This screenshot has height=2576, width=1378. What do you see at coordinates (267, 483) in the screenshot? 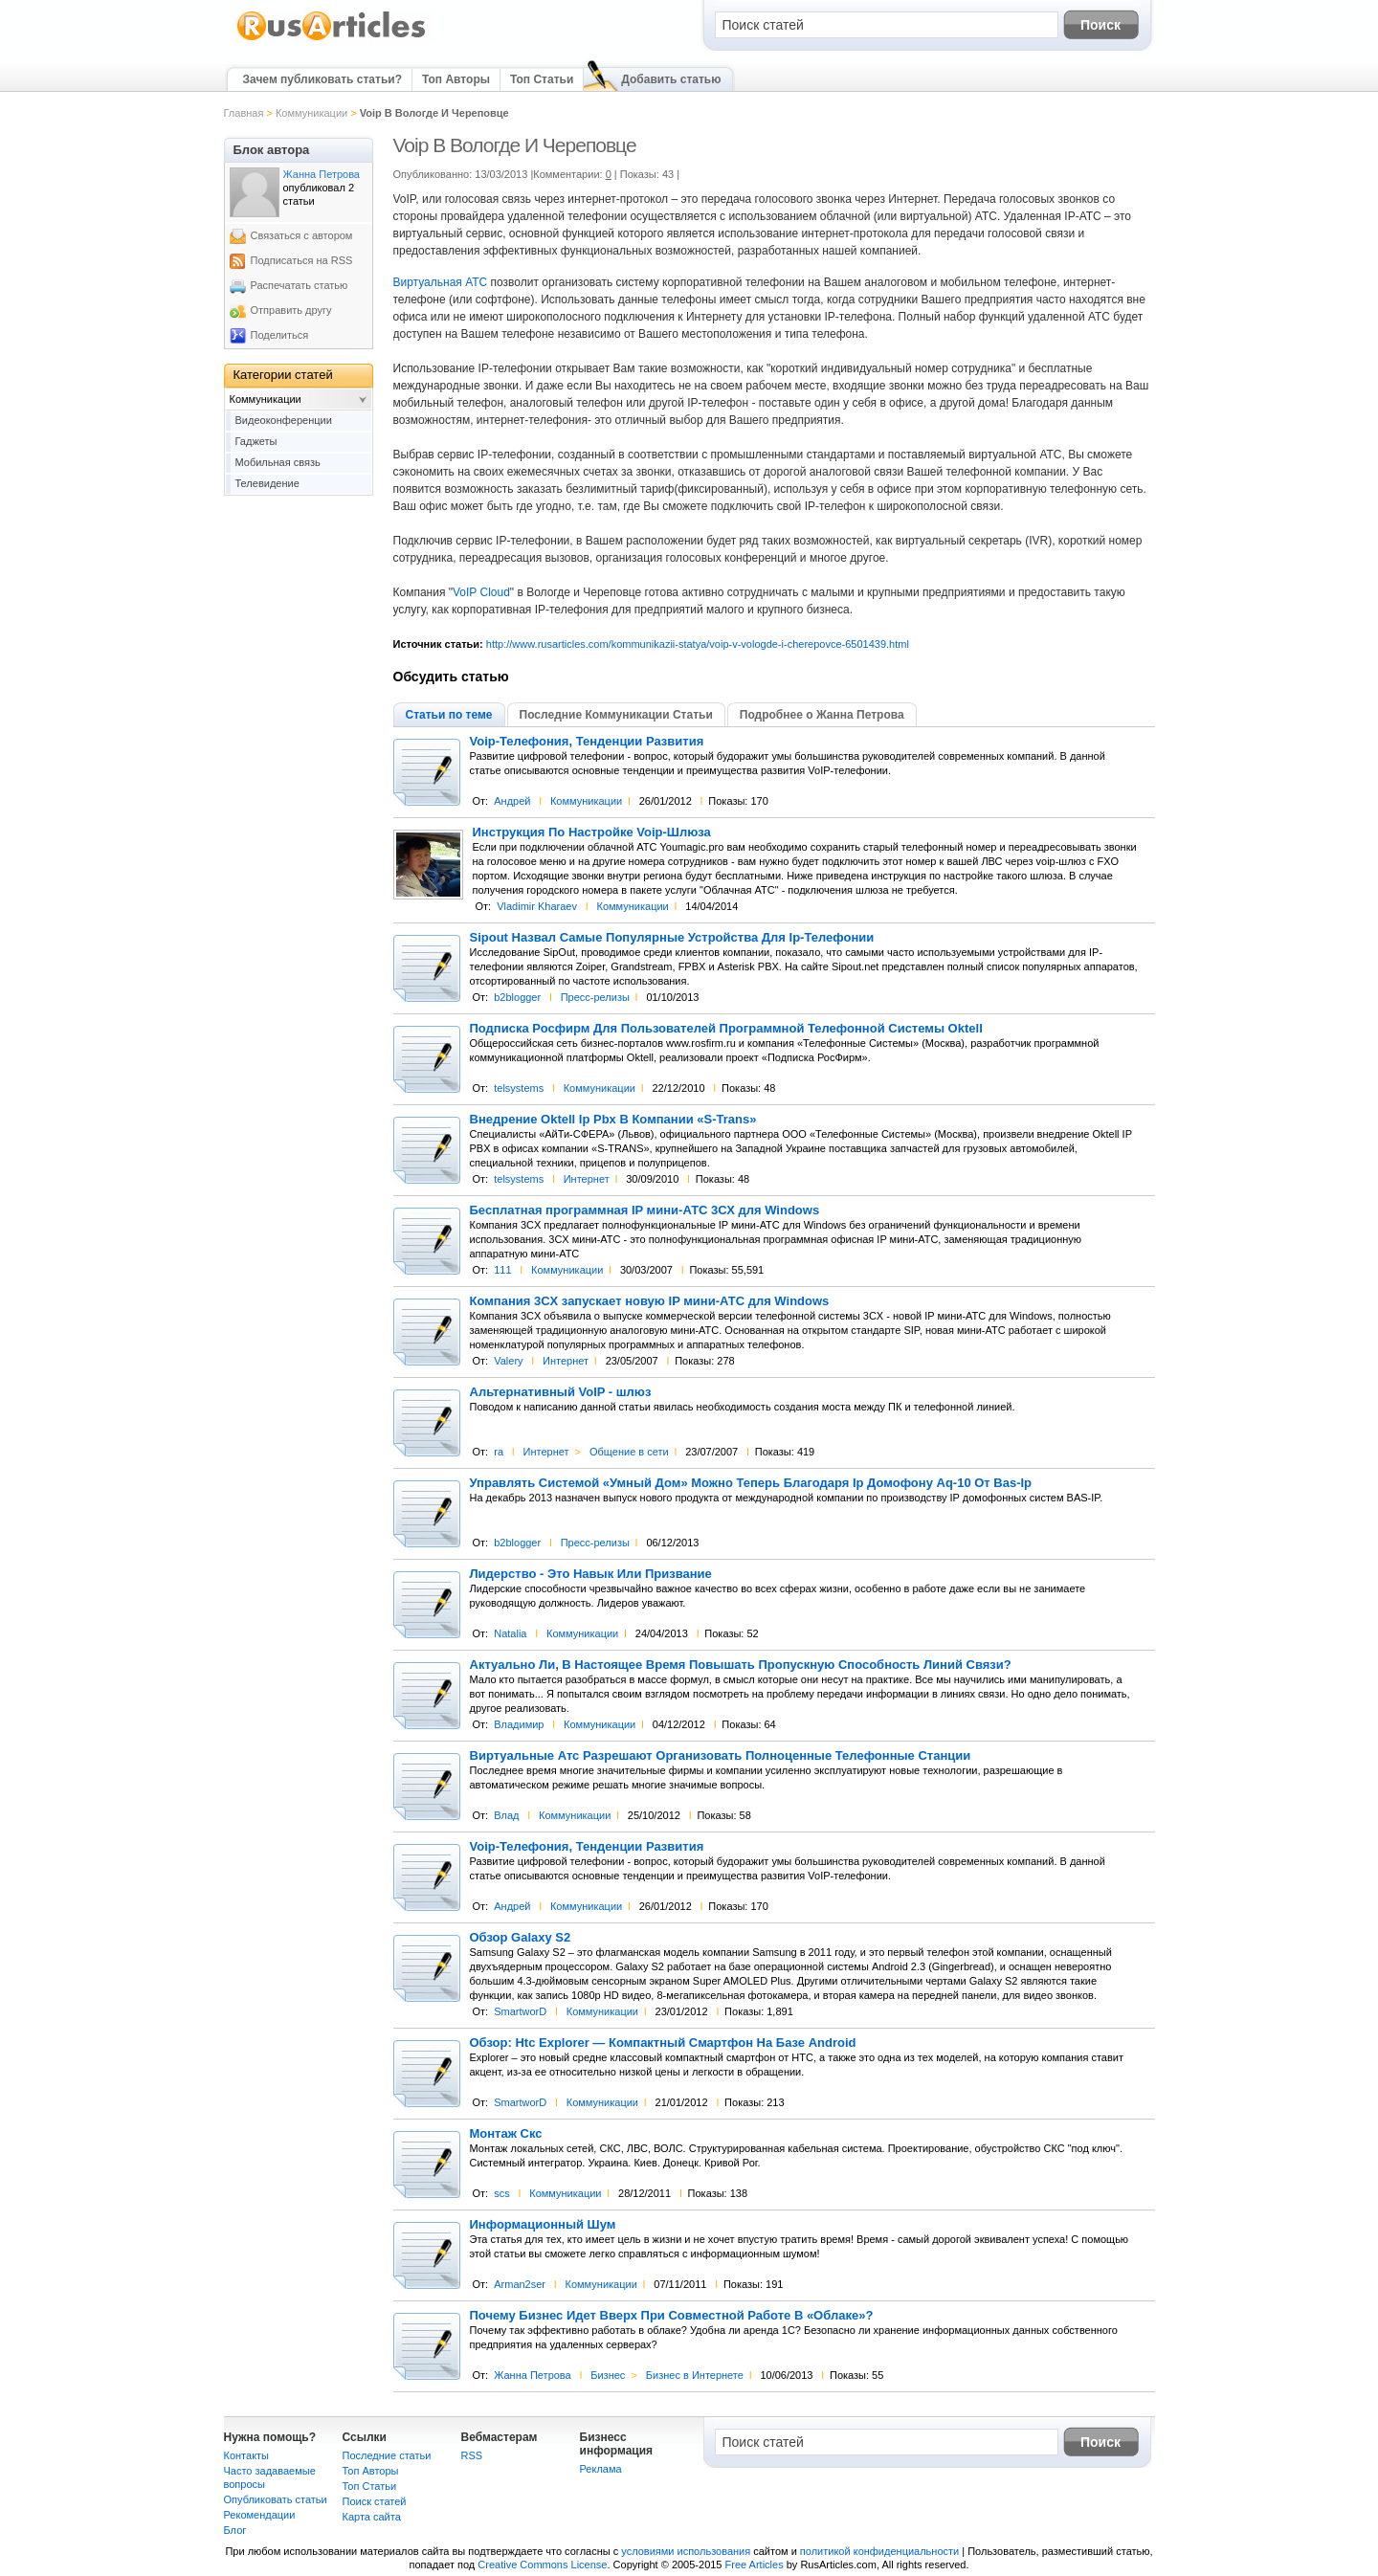
I see `Телевидение` at bounding box center [267, 483].